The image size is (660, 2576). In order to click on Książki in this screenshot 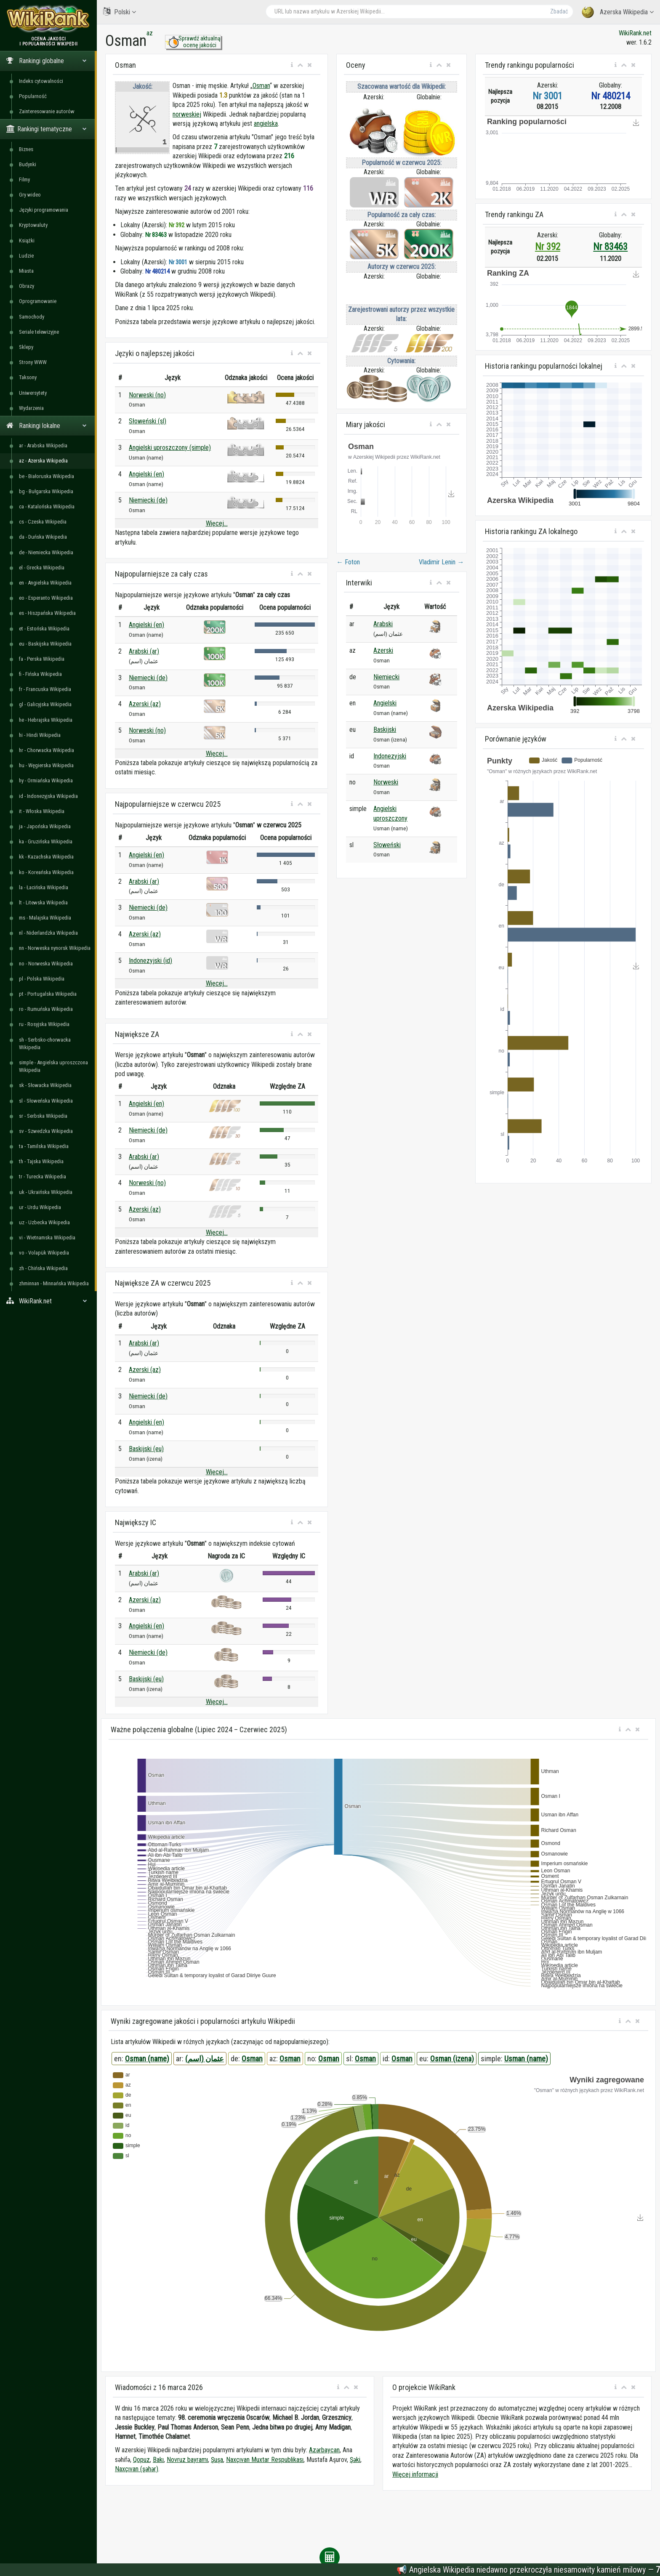, I will do `click(27, 240)`.